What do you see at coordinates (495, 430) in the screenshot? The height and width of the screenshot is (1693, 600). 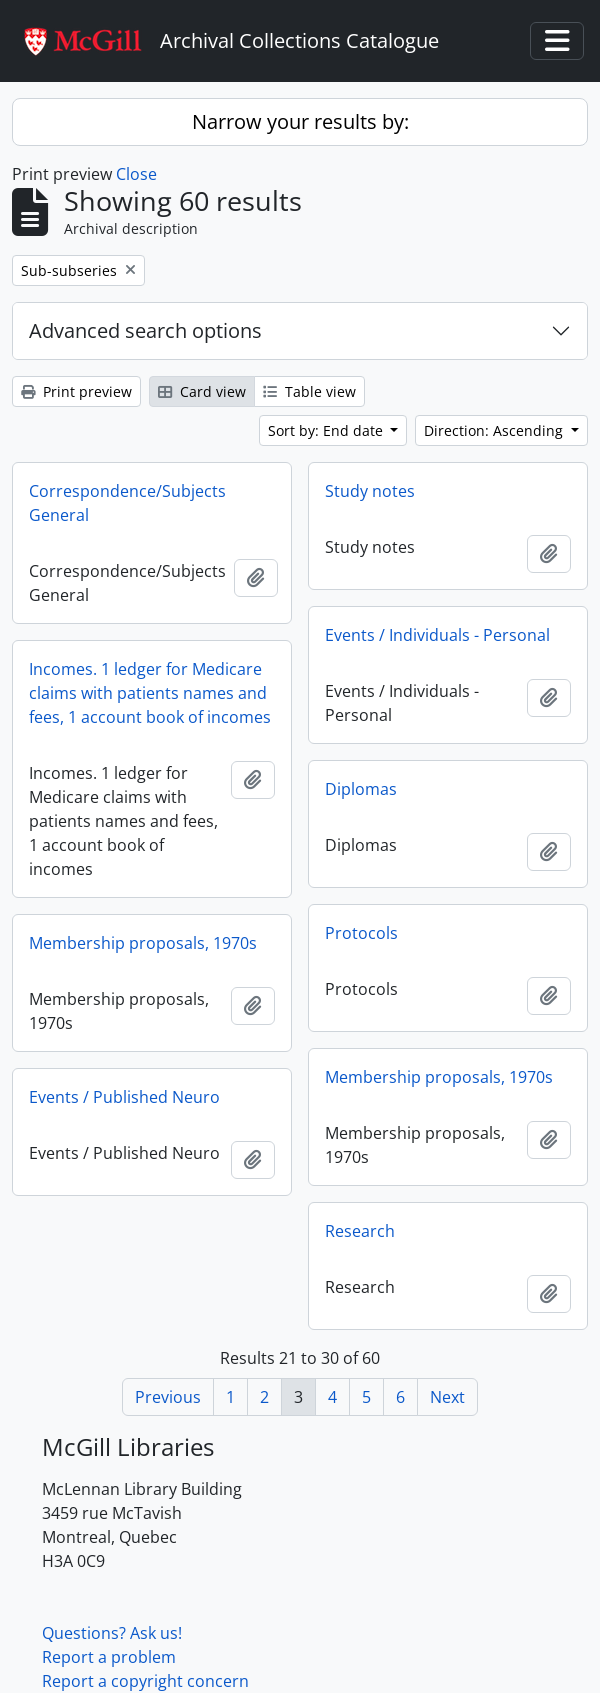 I see `Direction: Ascending` at bounding box center [495, 430].